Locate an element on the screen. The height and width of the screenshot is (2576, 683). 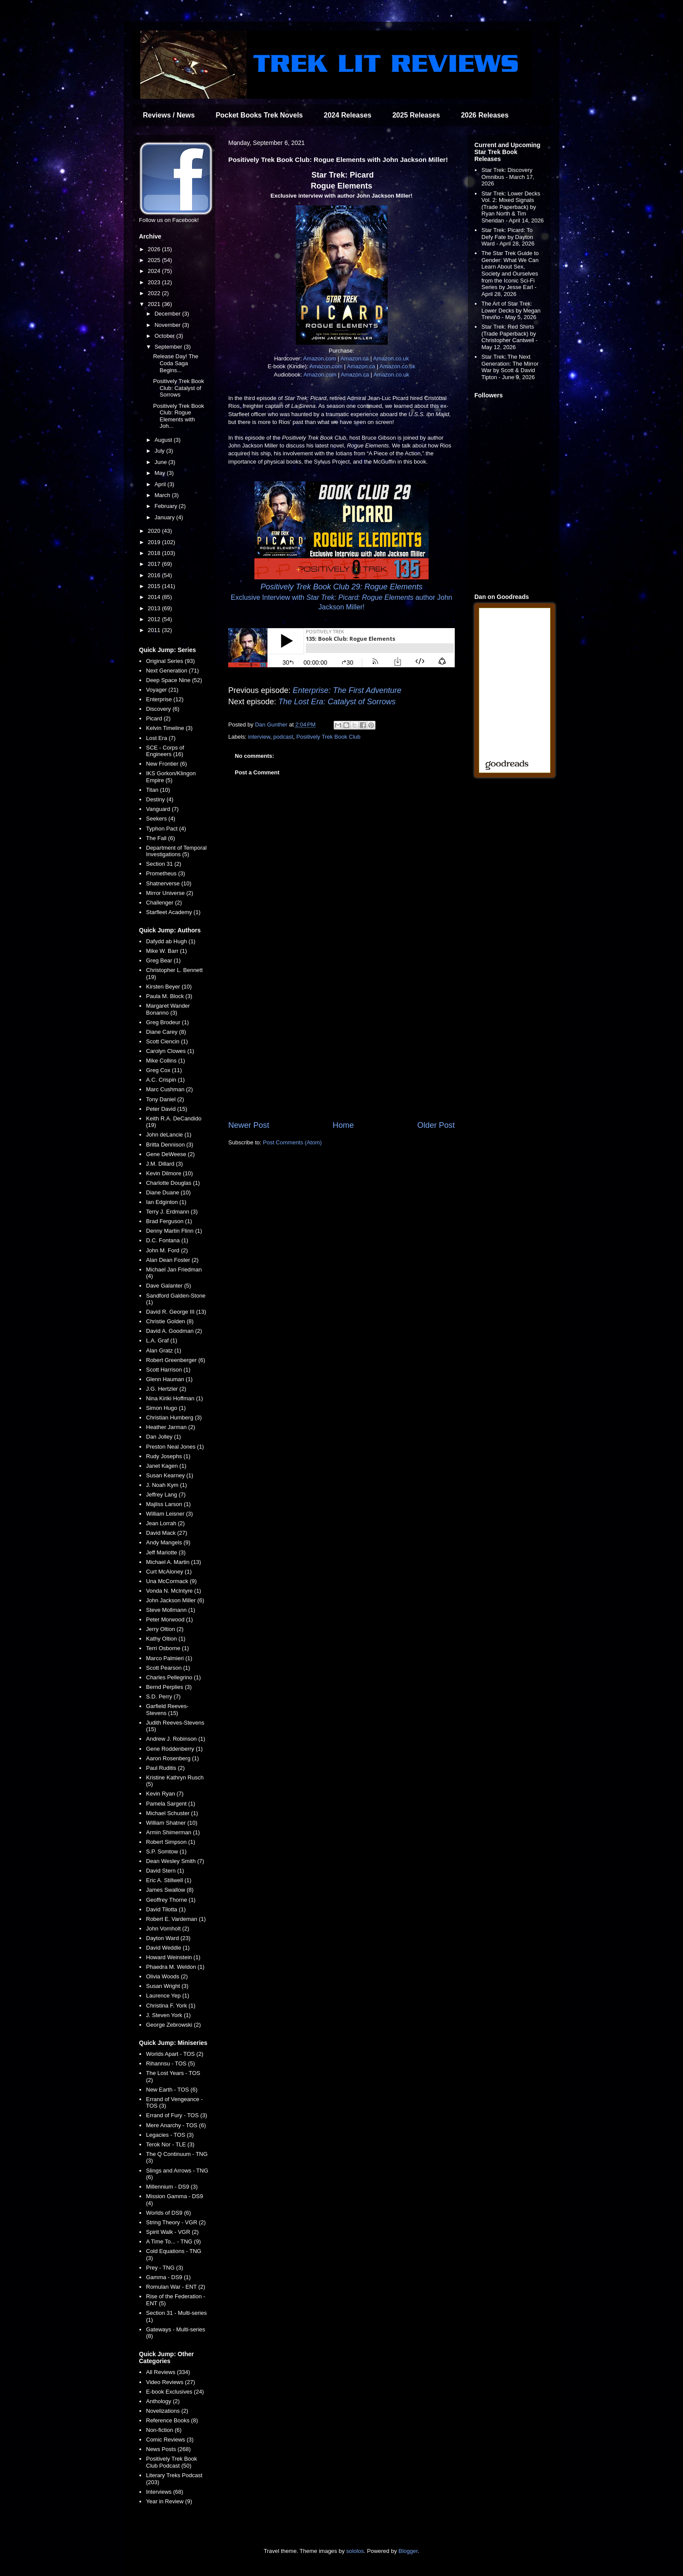
Typhon Pact (4) is located at coordinates (166, 828).